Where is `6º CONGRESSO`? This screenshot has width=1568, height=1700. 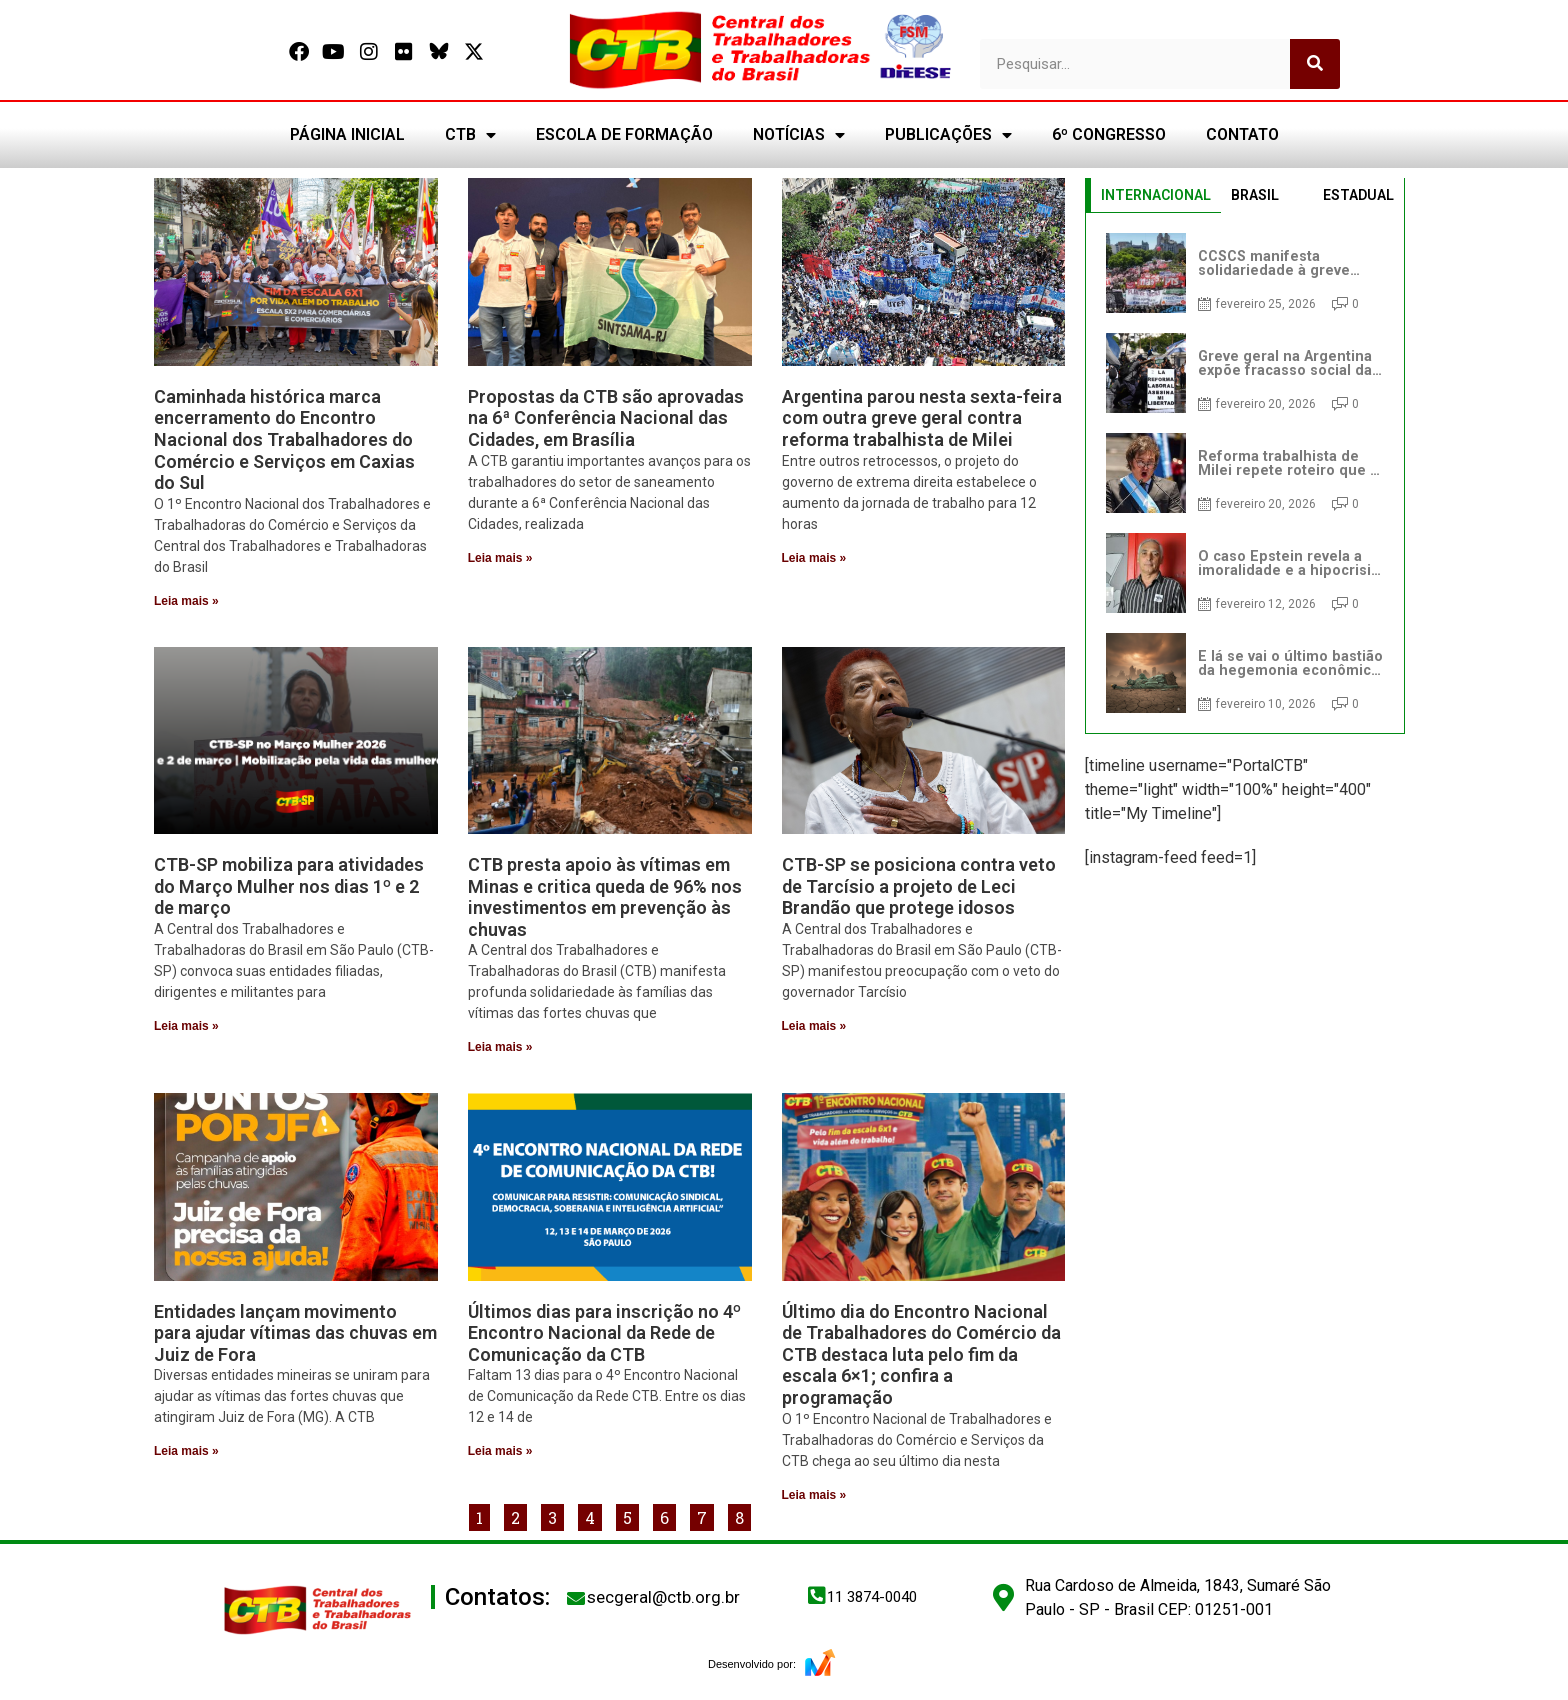 6º CONGRESSO is located at coordinates (1109, 134).